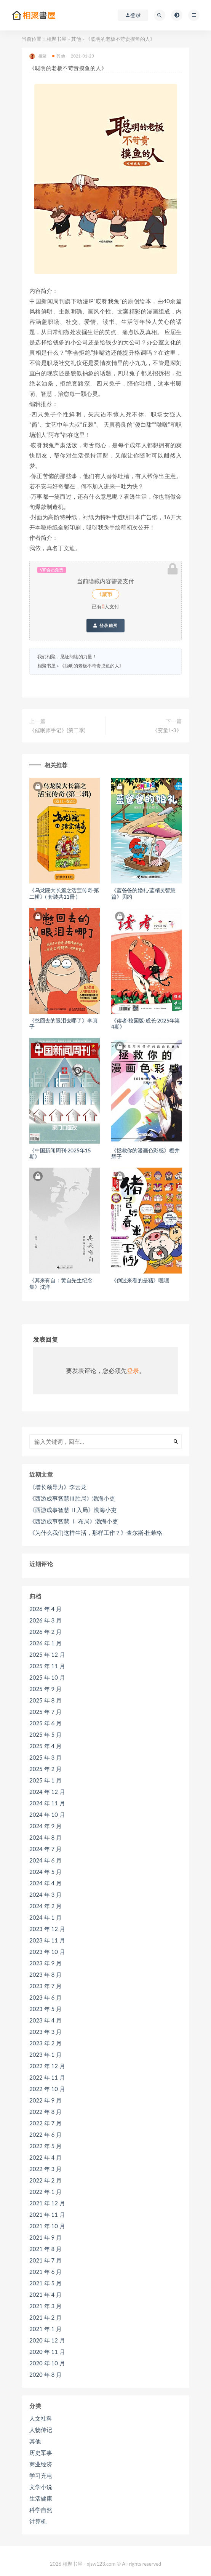 The height and width of the screenshot is (2576, 211). What do you see at coordinates (133, 1370) in the screenshot?
I see `登录` at bounding box center [133, 1370].